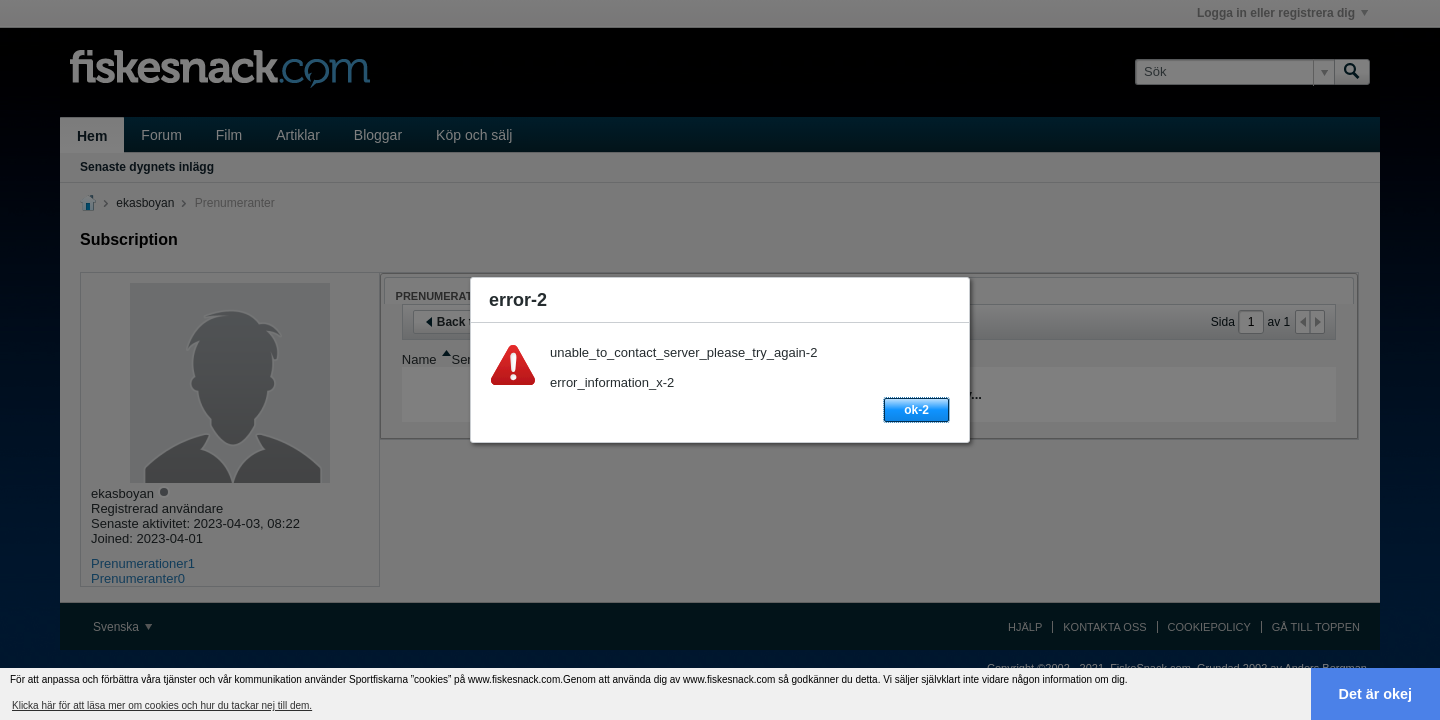 Image resolution: width=1440 pixels, height=720 pixels. I want to click on ok-2, so click(916, 410).